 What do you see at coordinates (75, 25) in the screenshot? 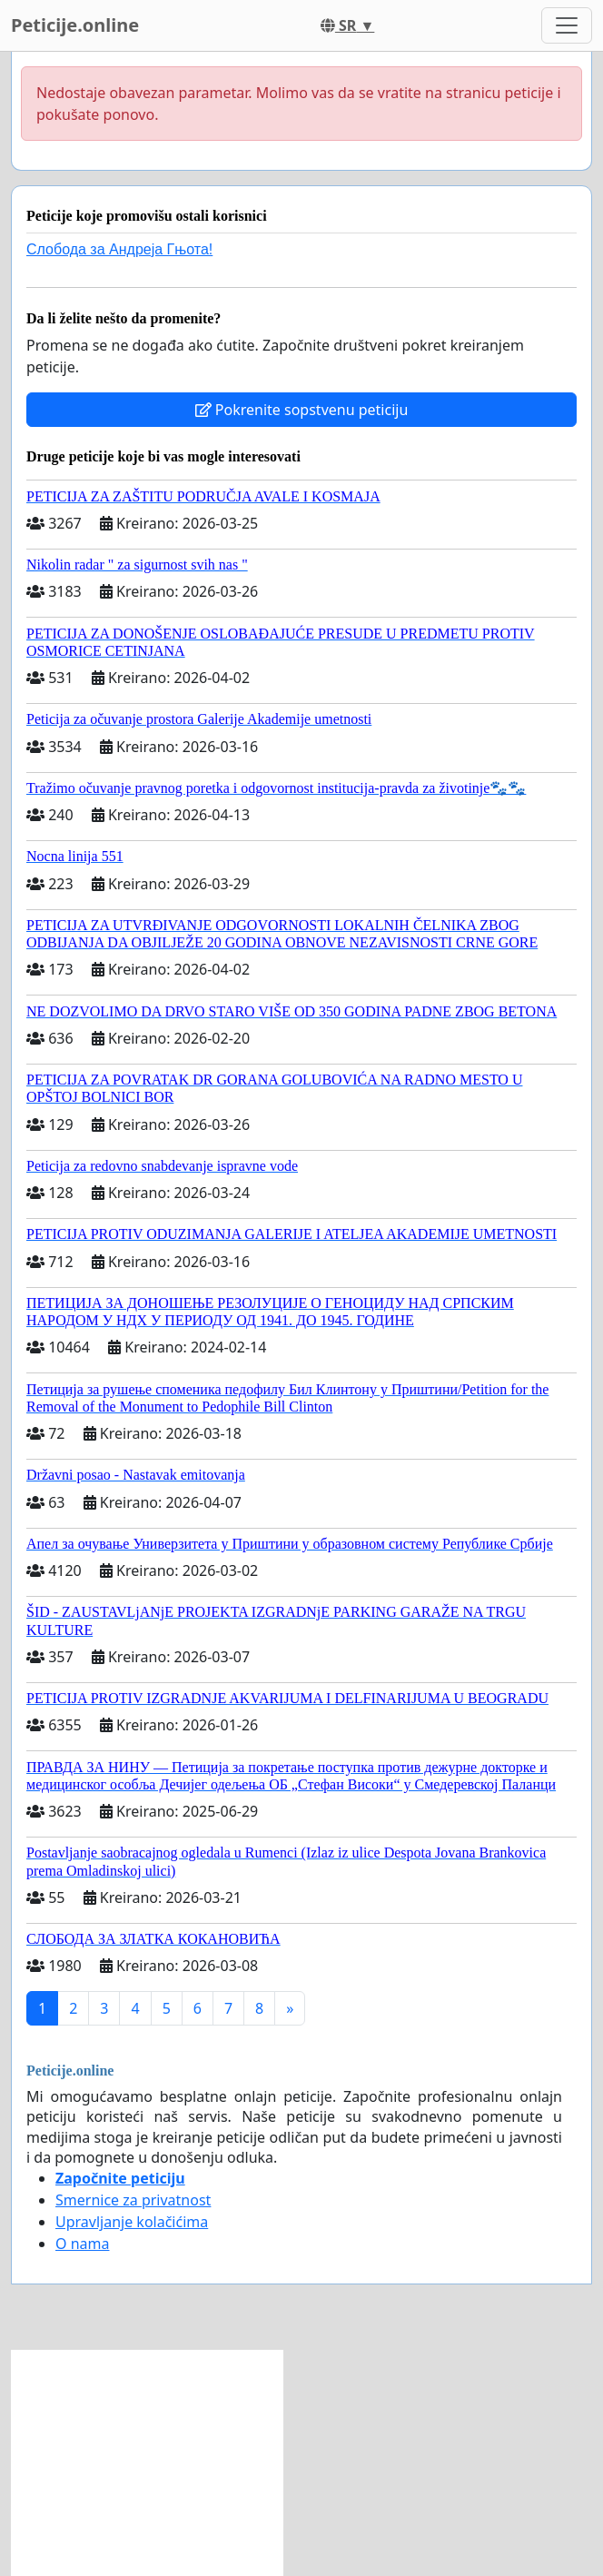
I see `Peticije.online` at bounding box center [75, 25].